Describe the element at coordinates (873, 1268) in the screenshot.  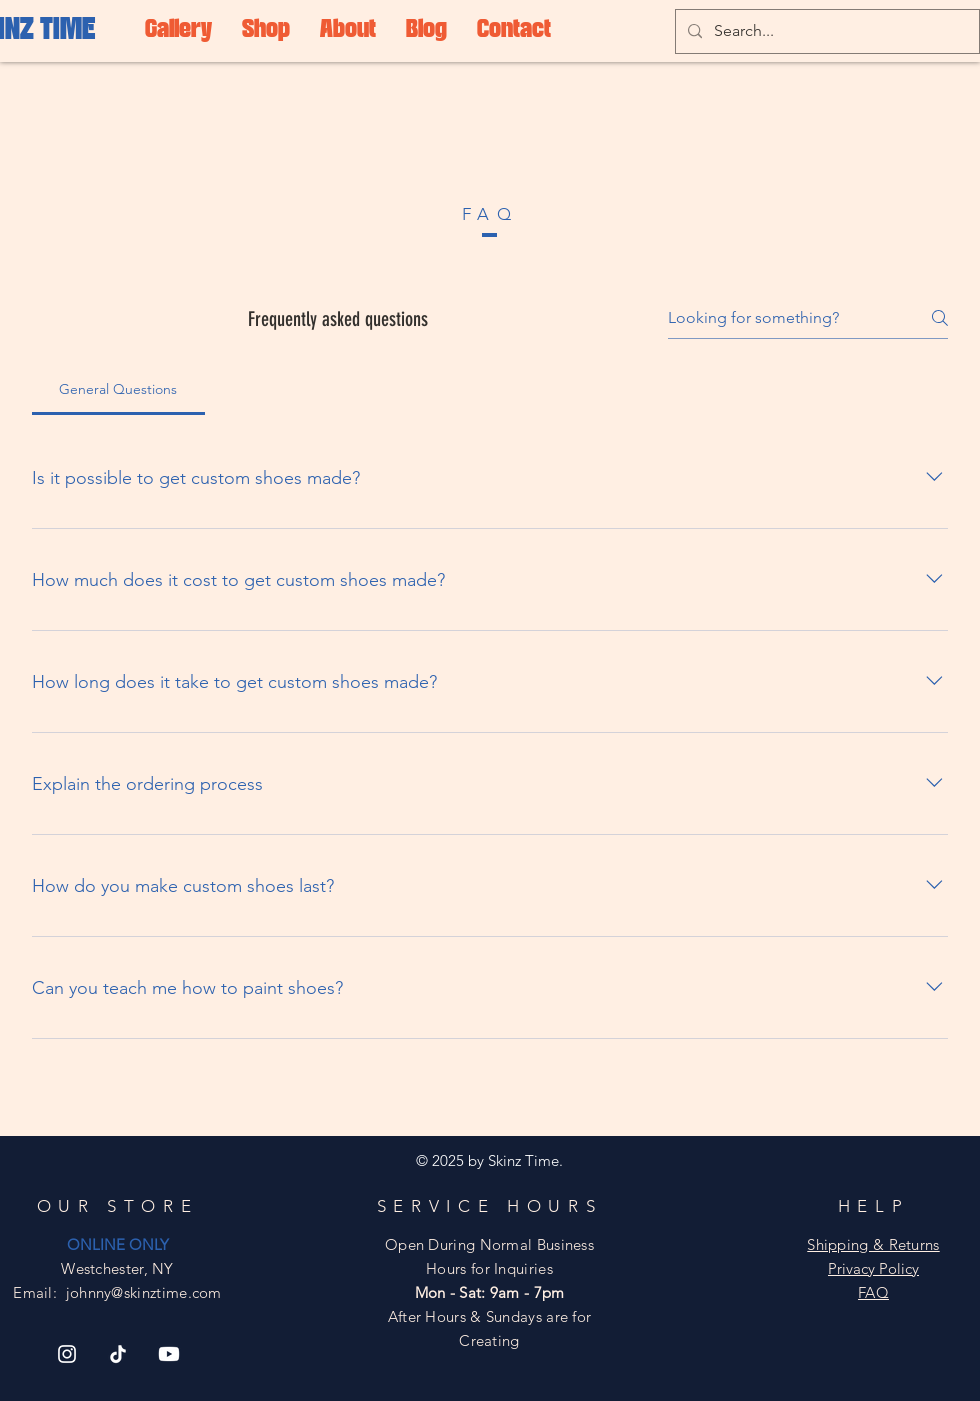
I see `Privacy Policy` at that location.